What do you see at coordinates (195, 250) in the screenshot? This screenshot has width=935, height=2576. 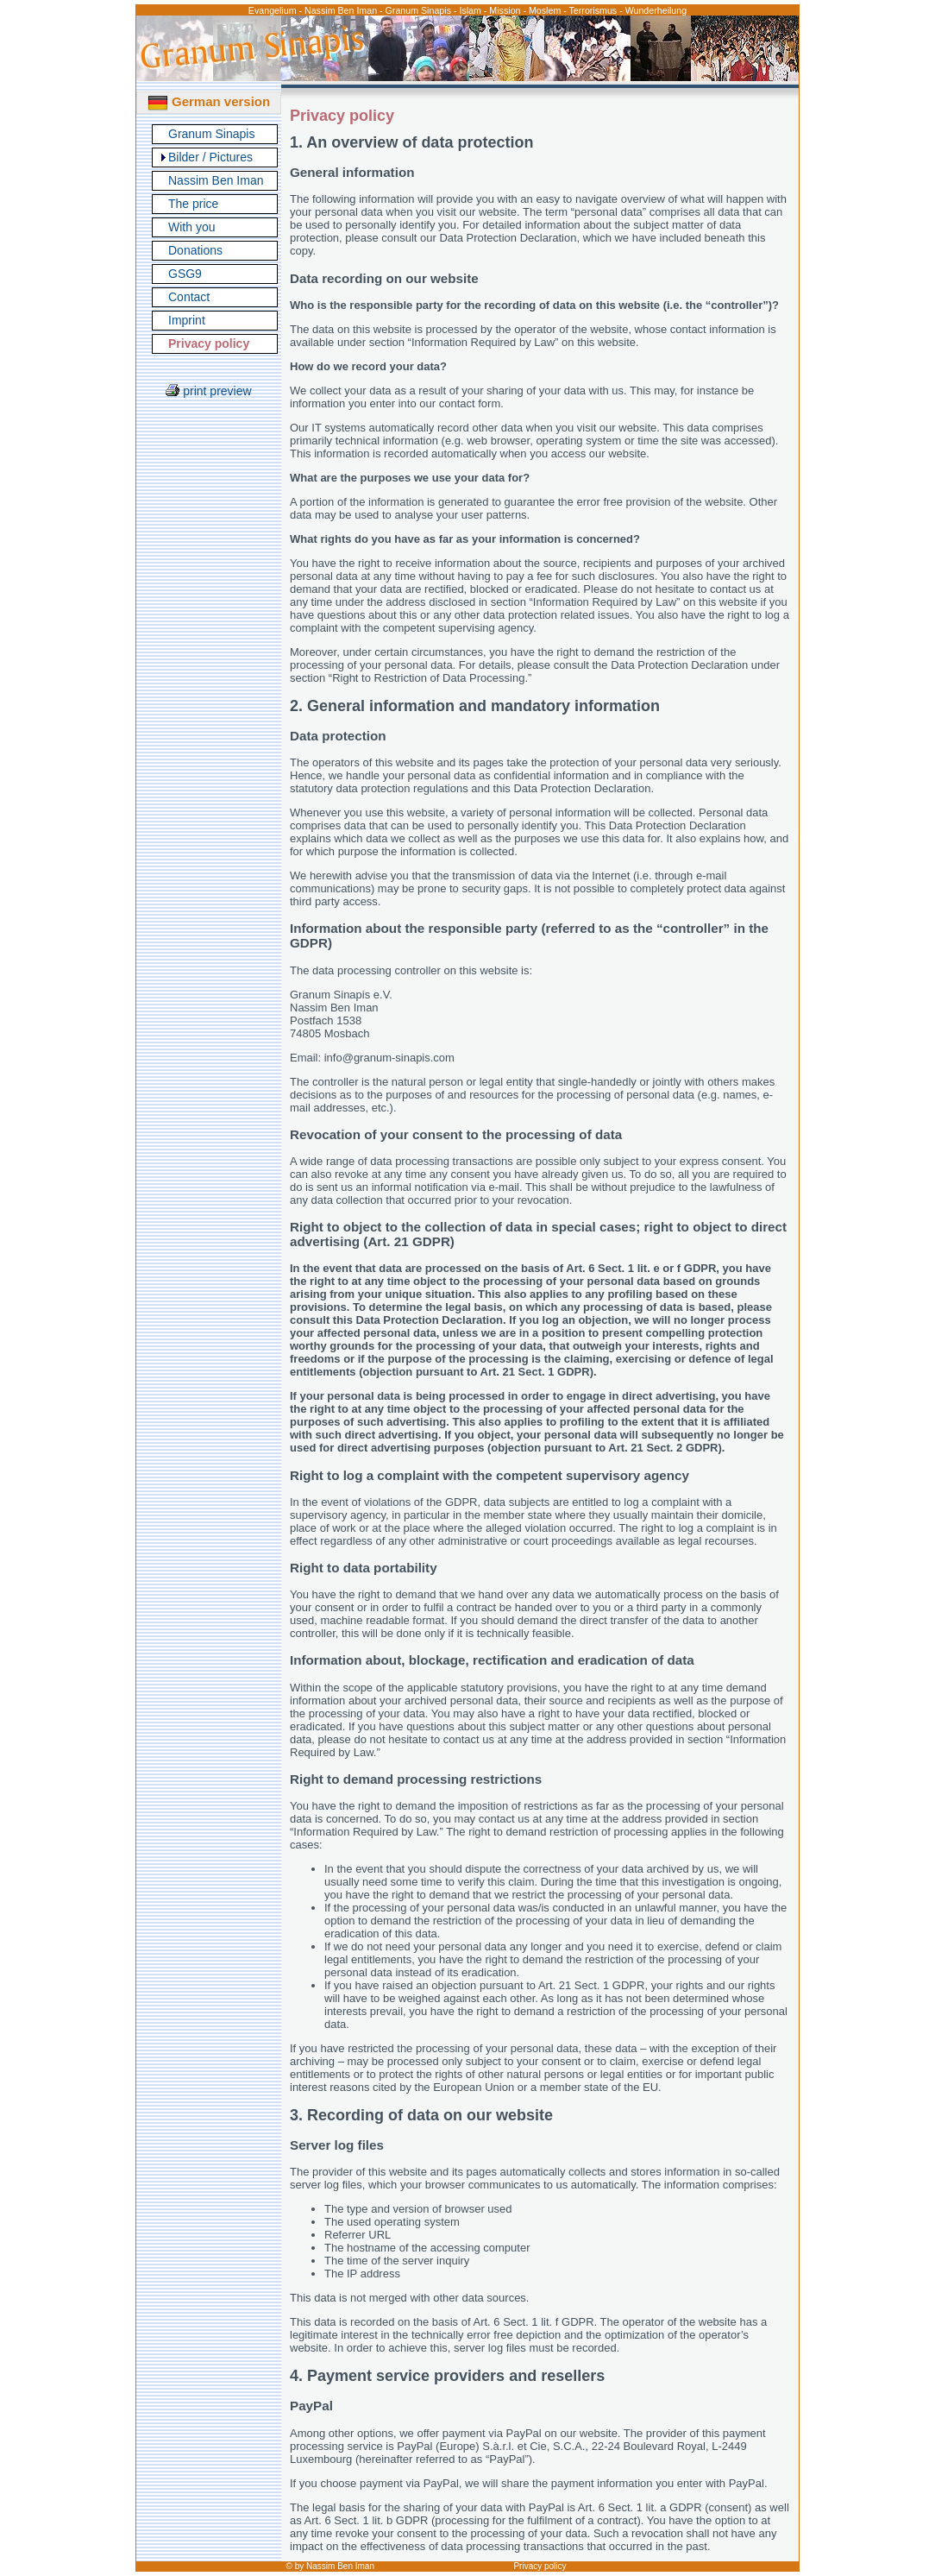 I see `Donations` at bounding box center [195, 250].